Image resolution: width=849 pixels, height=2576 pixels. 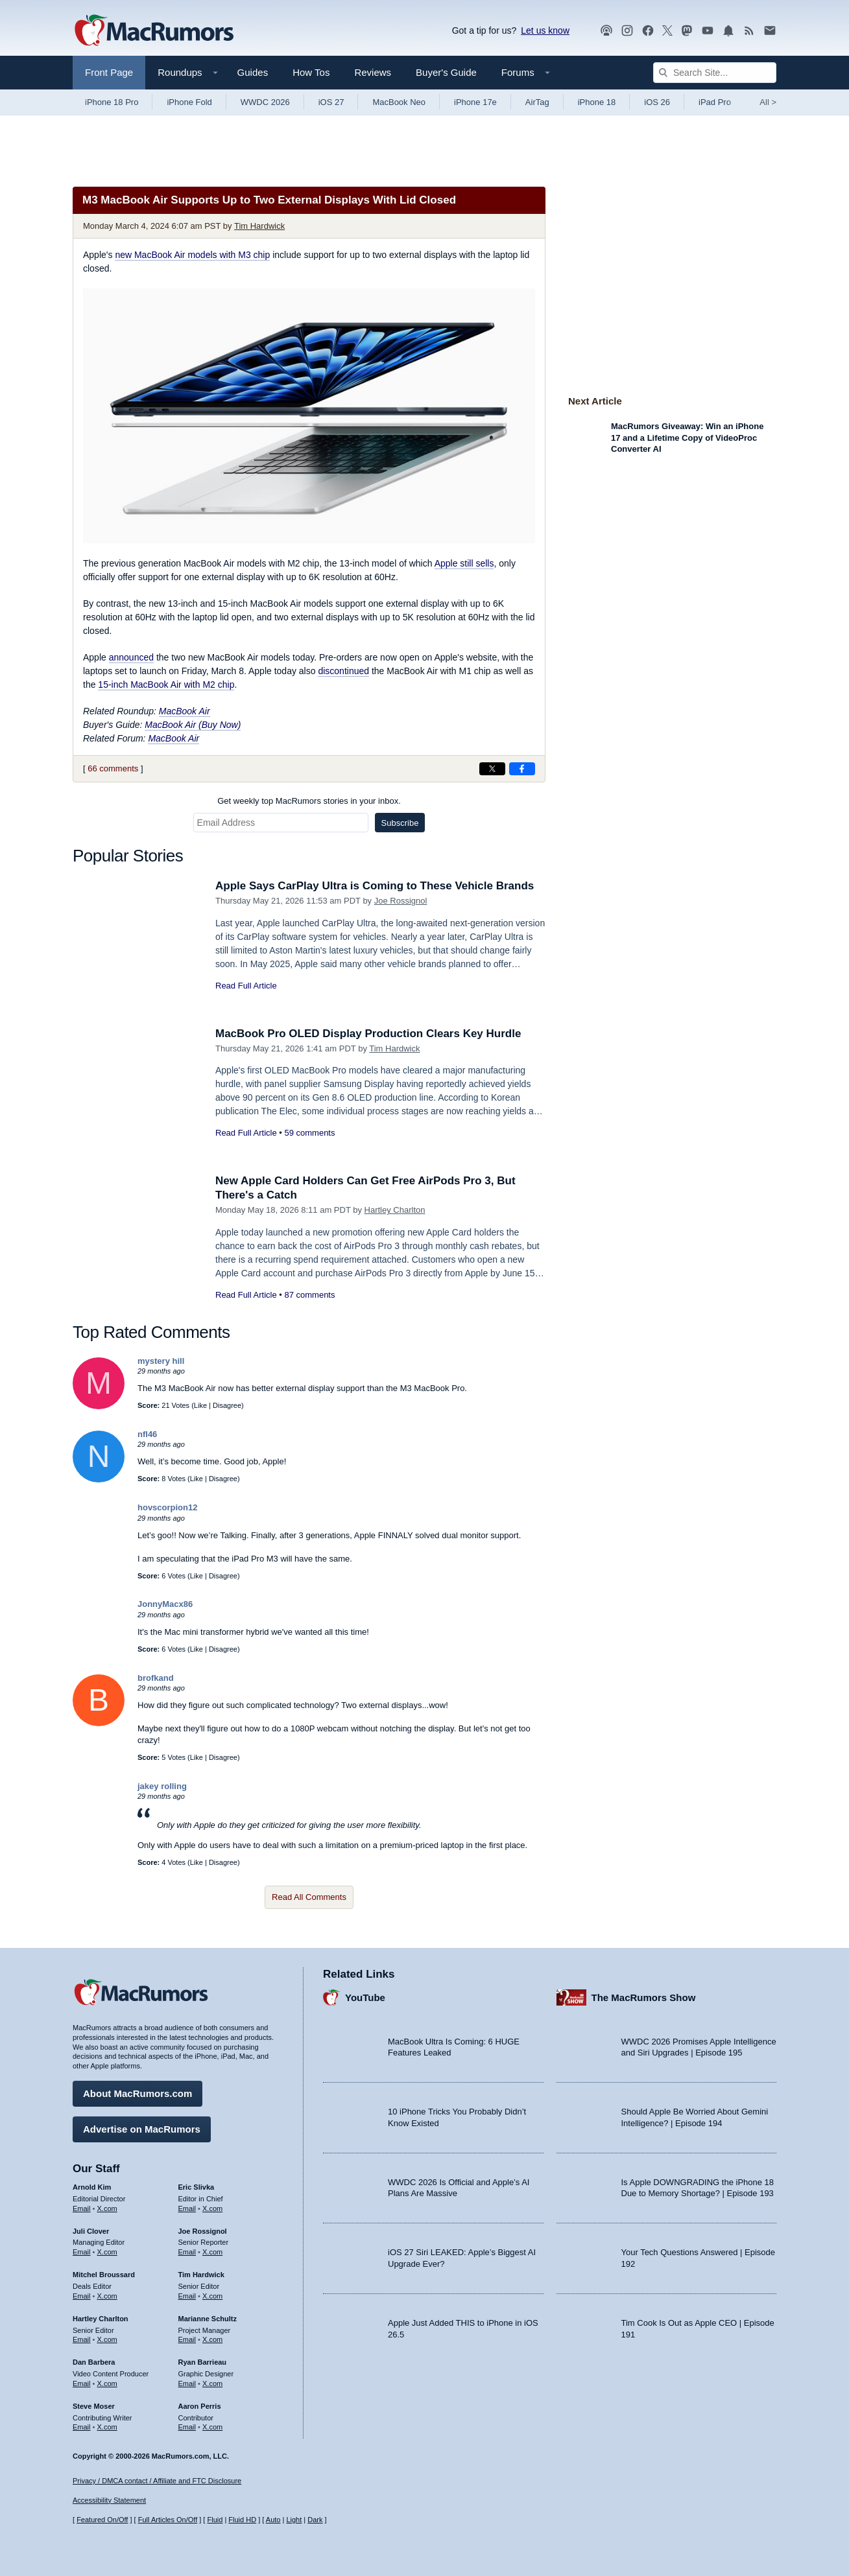 I want to click on Hartley Charlton, so click(x=395, y=1210).